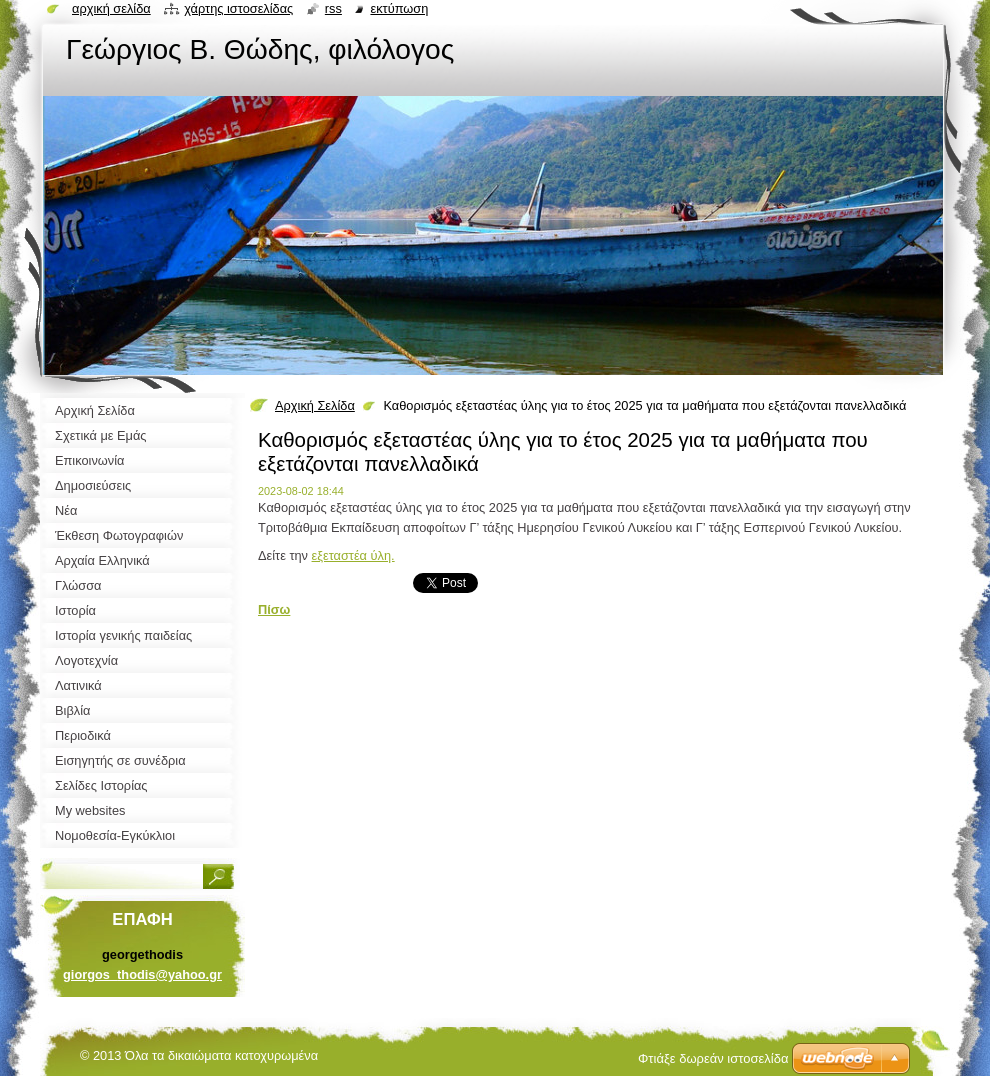  What do you see at coordinates (315, 405) in the screenshot?
I see `Αρχική Σελίδα` at bounding box center [315, 405].